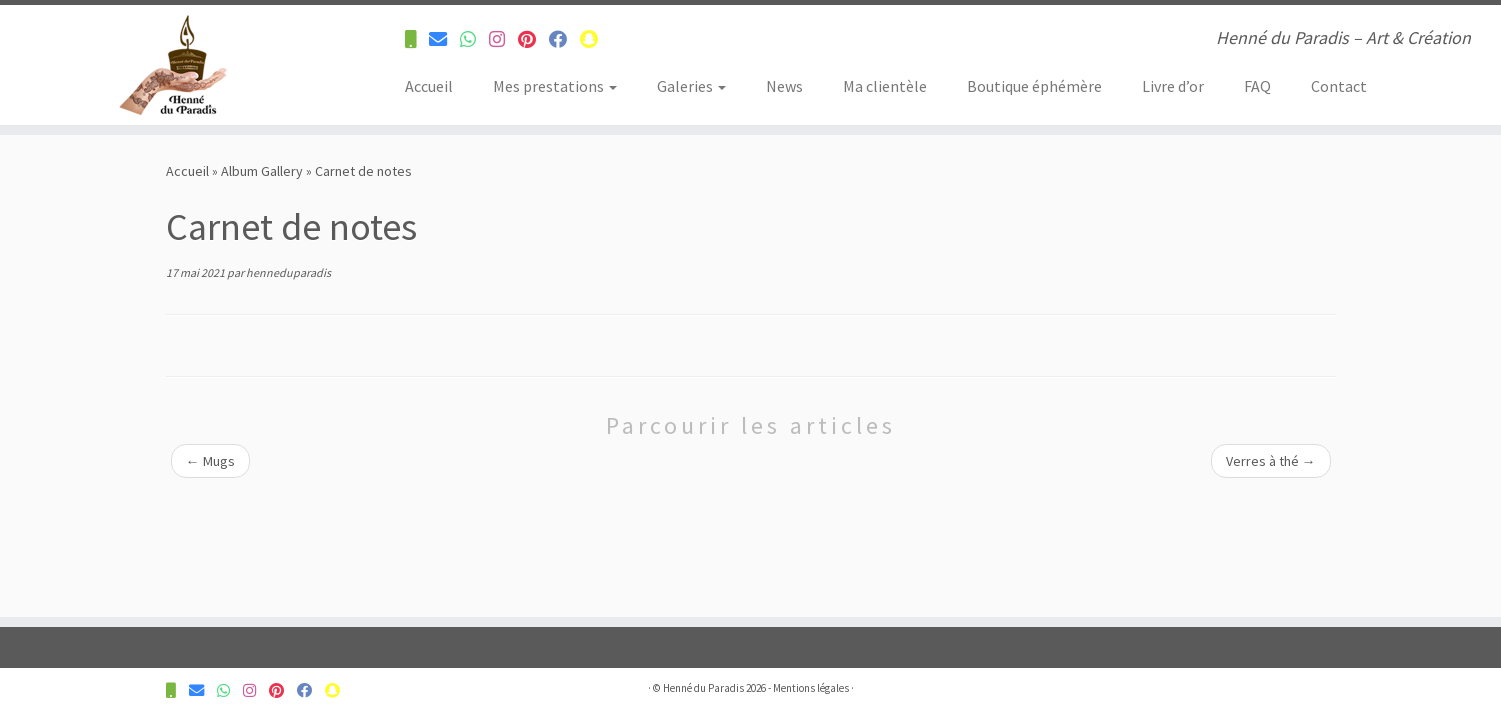 Image resolution: width=1501 pixels, height=720 pixels. I want to click on Galeries, so click(691, 86).